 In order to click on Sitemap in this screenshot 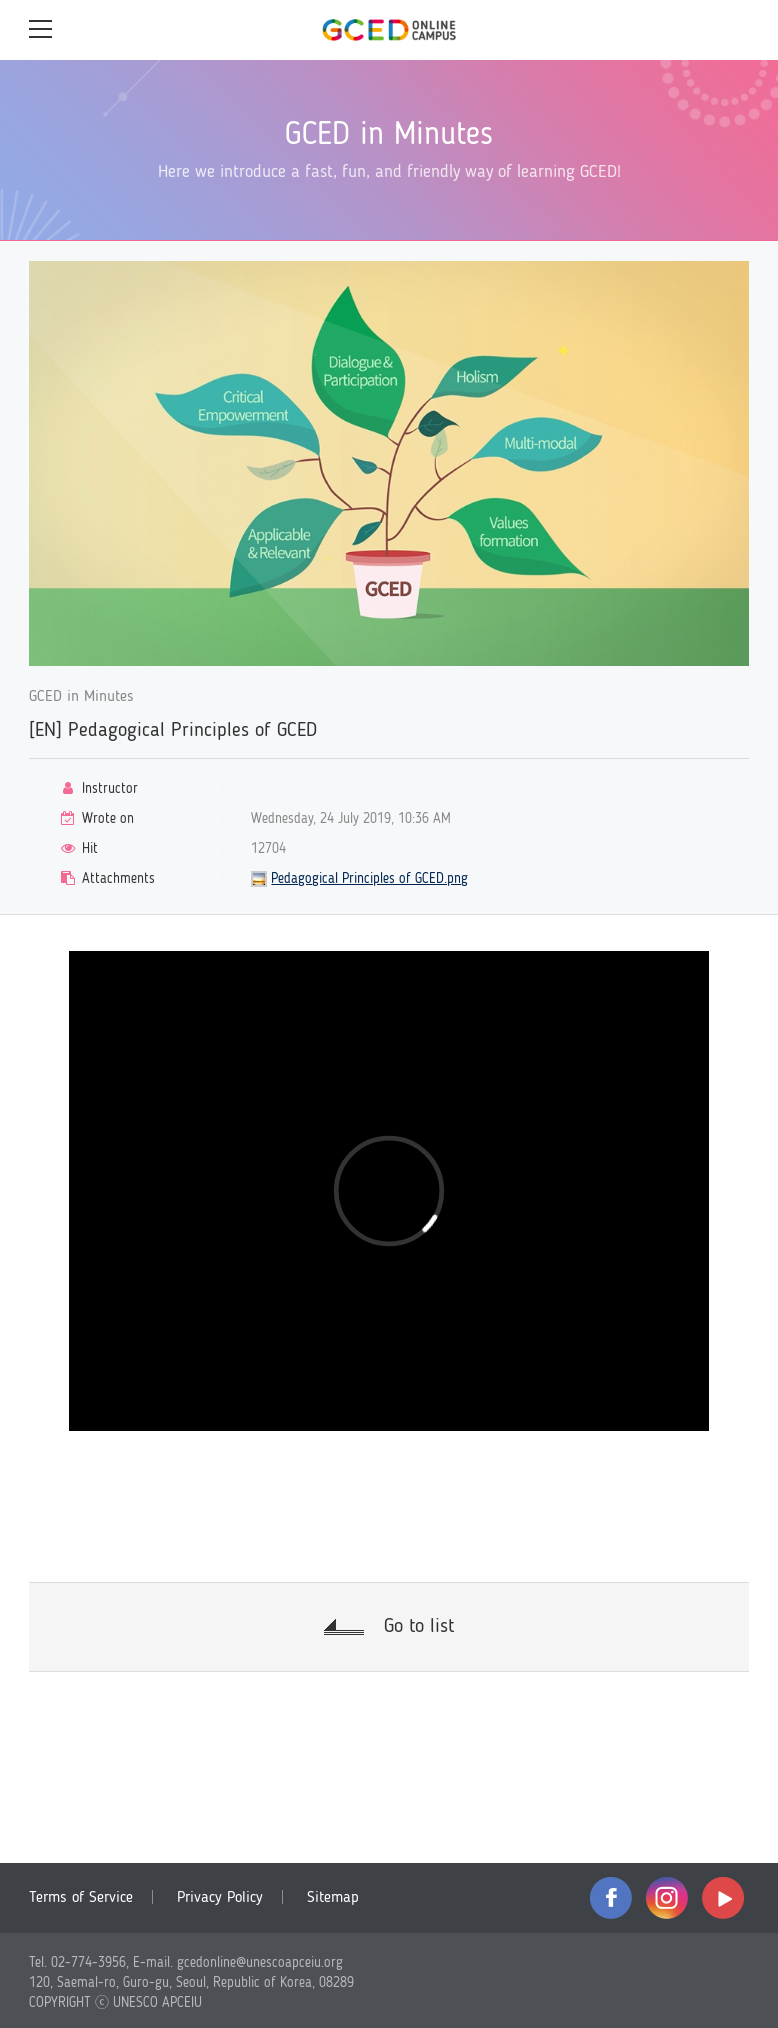, I will do `click(333, 1898)`.